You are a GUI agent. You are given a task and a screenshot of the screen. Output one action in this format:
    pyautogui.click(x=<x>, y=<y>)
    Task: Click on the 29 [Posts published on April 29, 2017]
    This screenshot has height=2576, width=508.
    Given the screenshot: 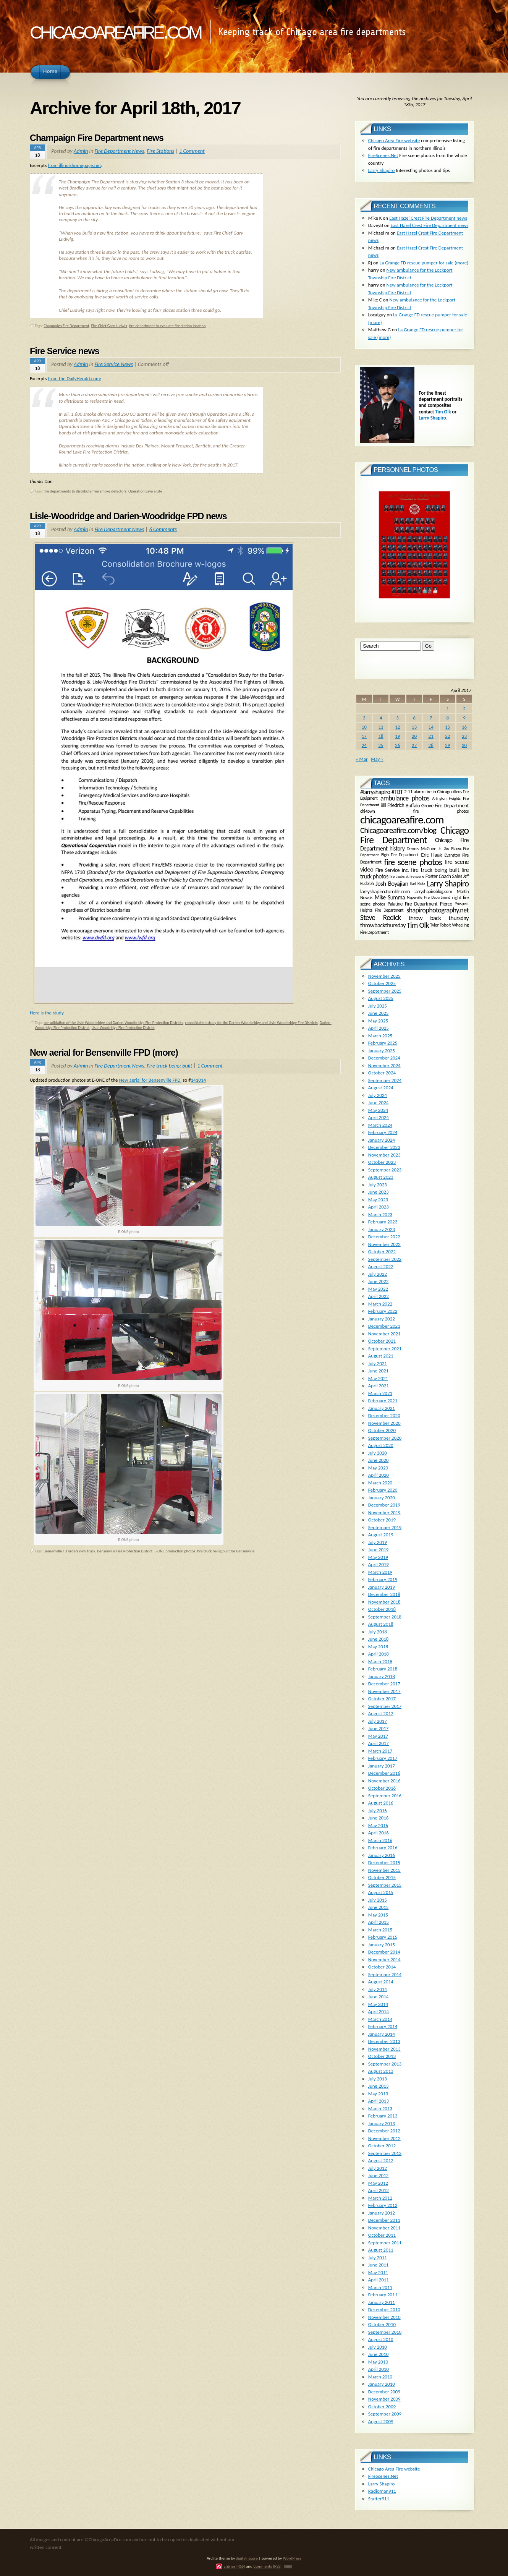 What is the action you would take?
    pyautogui.click(x=447, y=745)
    